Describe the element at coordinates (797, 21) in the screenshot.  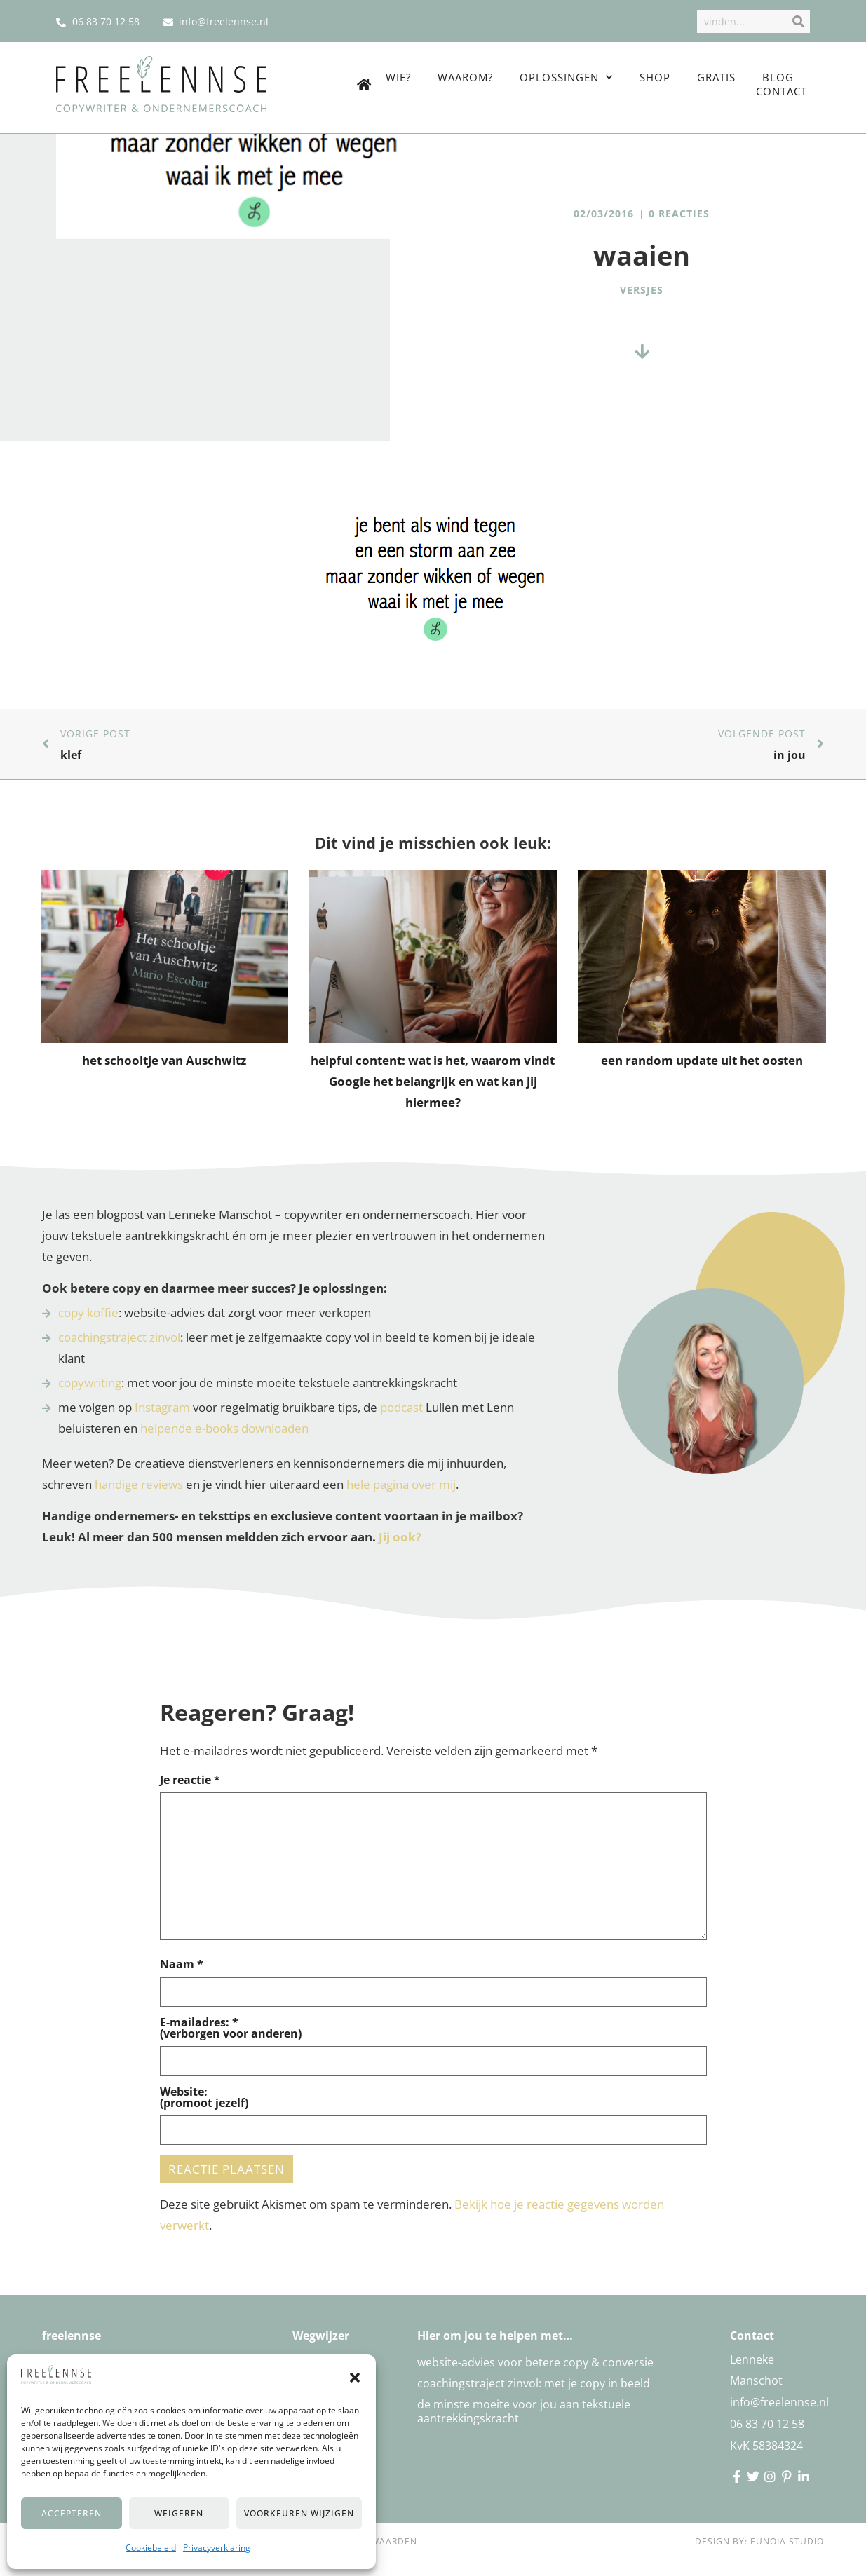
I see `[Zoek]` at that location.